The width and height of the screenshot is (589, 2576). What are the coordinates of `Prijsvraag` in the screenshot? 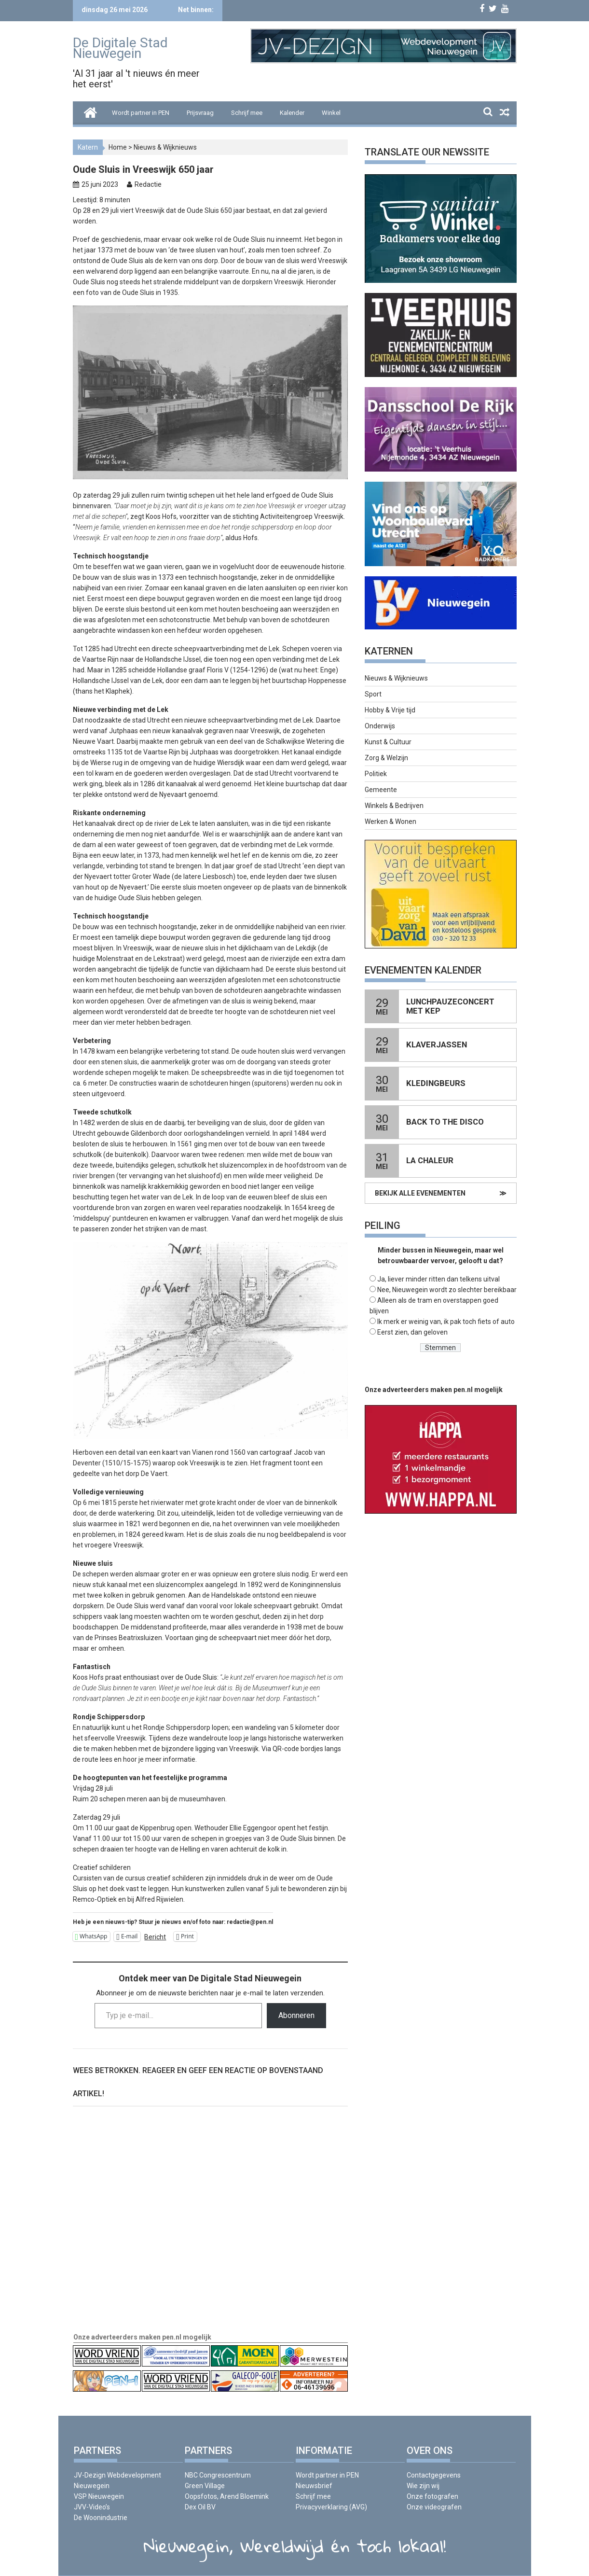 It's located at (200, 112).